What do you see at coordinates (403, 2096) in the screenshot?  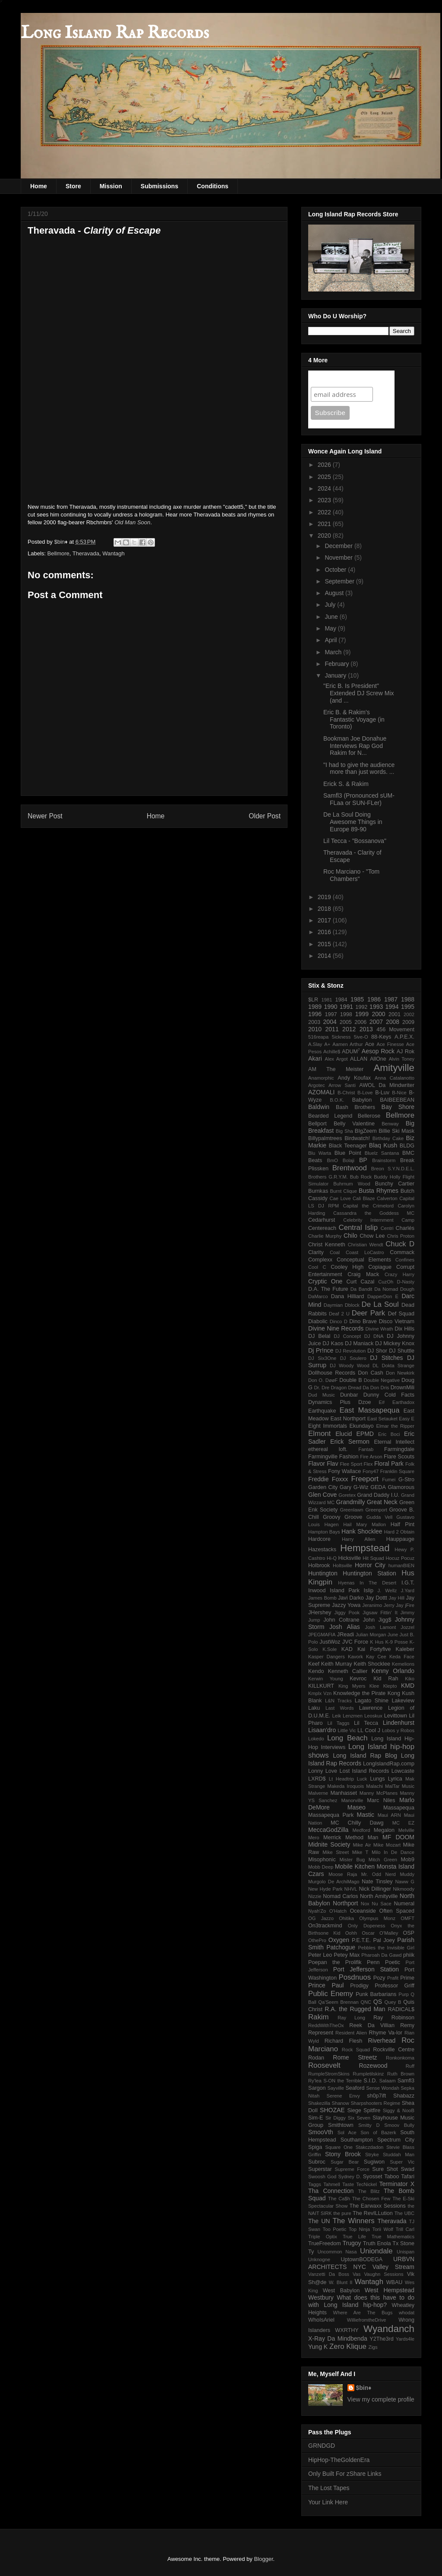 I see `Shabazz` at bounding box center [403, 2096].